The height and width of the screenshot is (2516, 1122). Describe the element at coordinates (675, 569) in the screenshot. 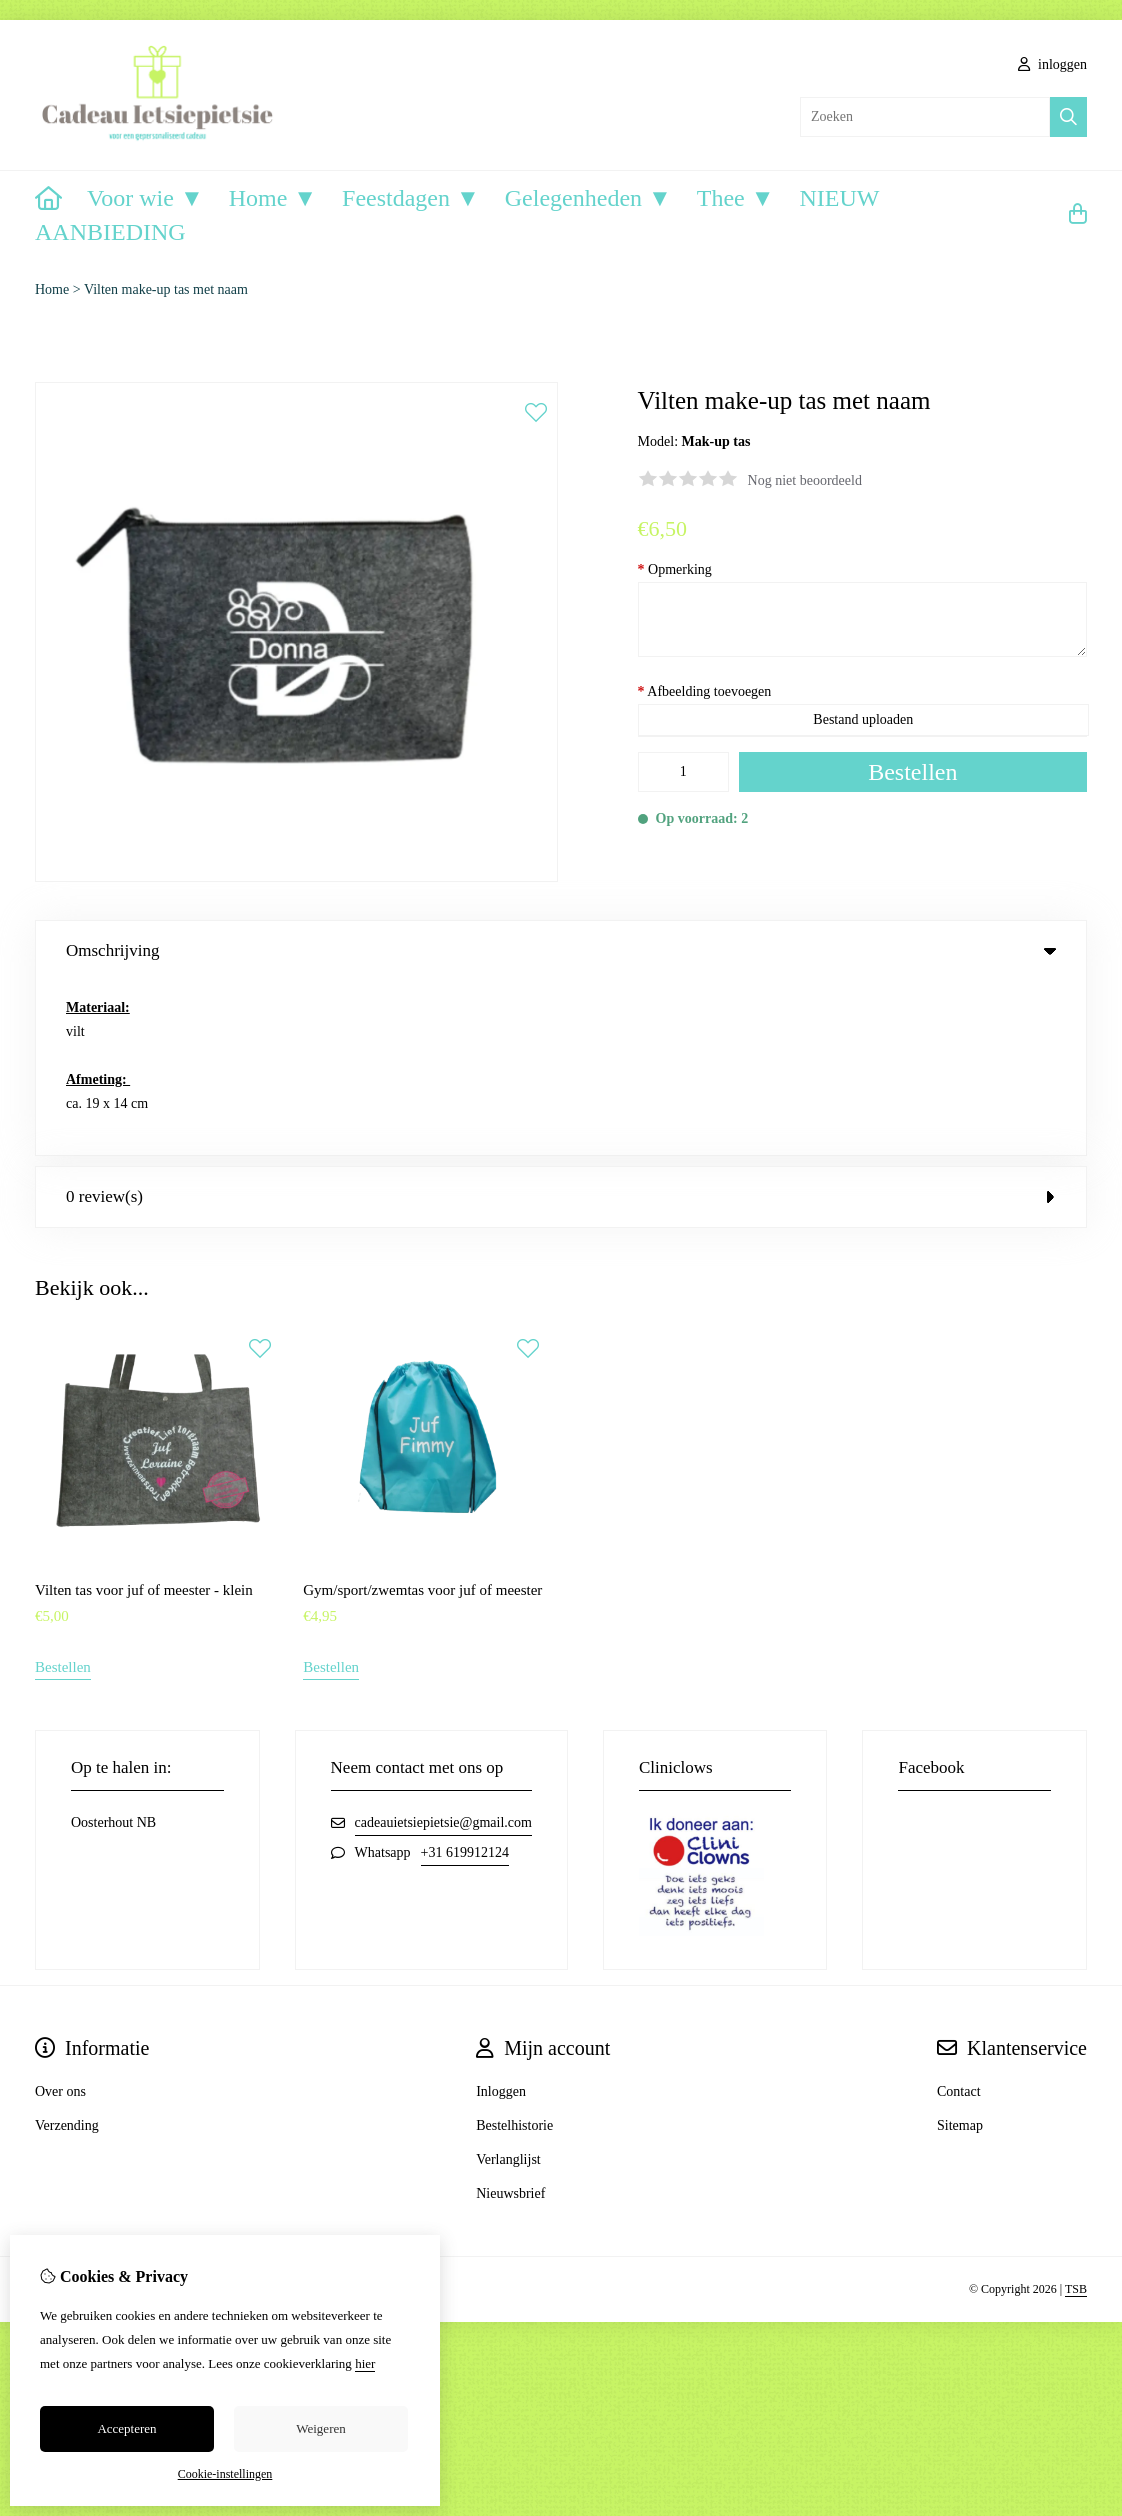

I see `Opmerking` at that location.